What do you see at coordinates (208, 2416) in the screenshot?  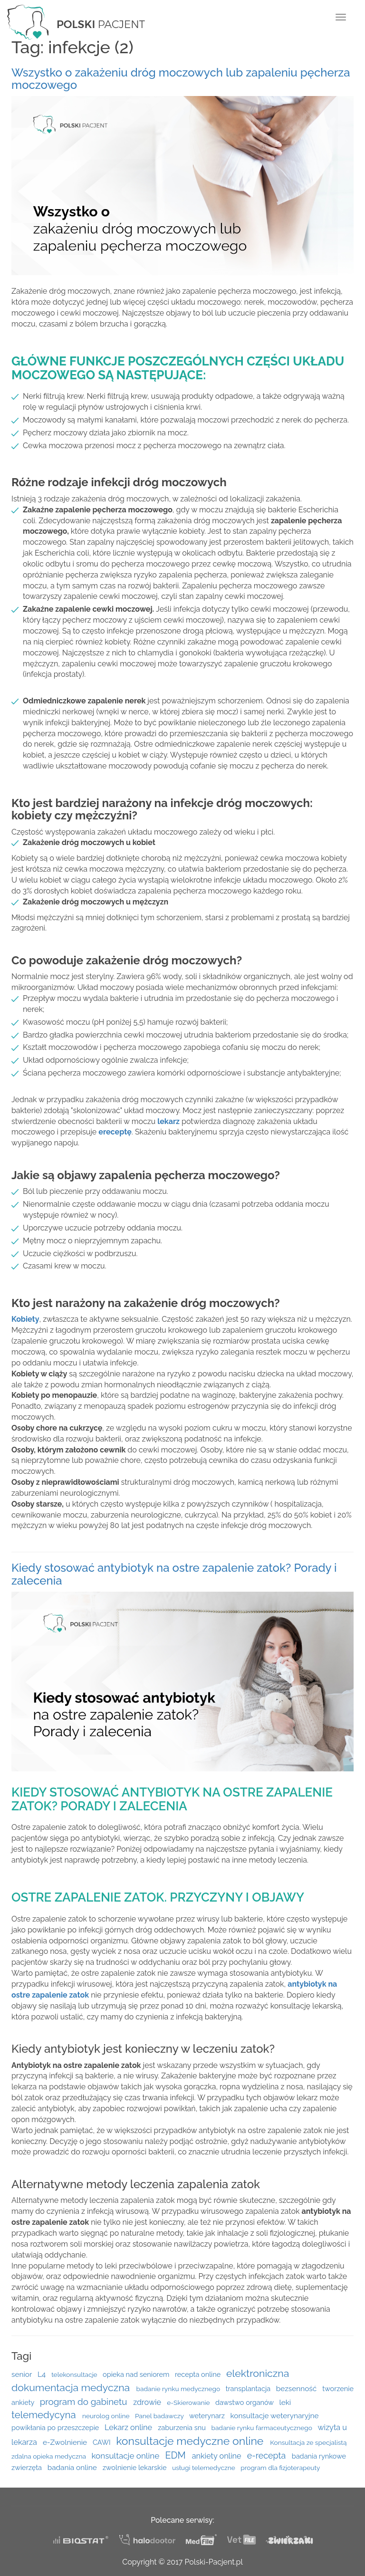 I see `weterynarz` at bounding box center [208, 2416].